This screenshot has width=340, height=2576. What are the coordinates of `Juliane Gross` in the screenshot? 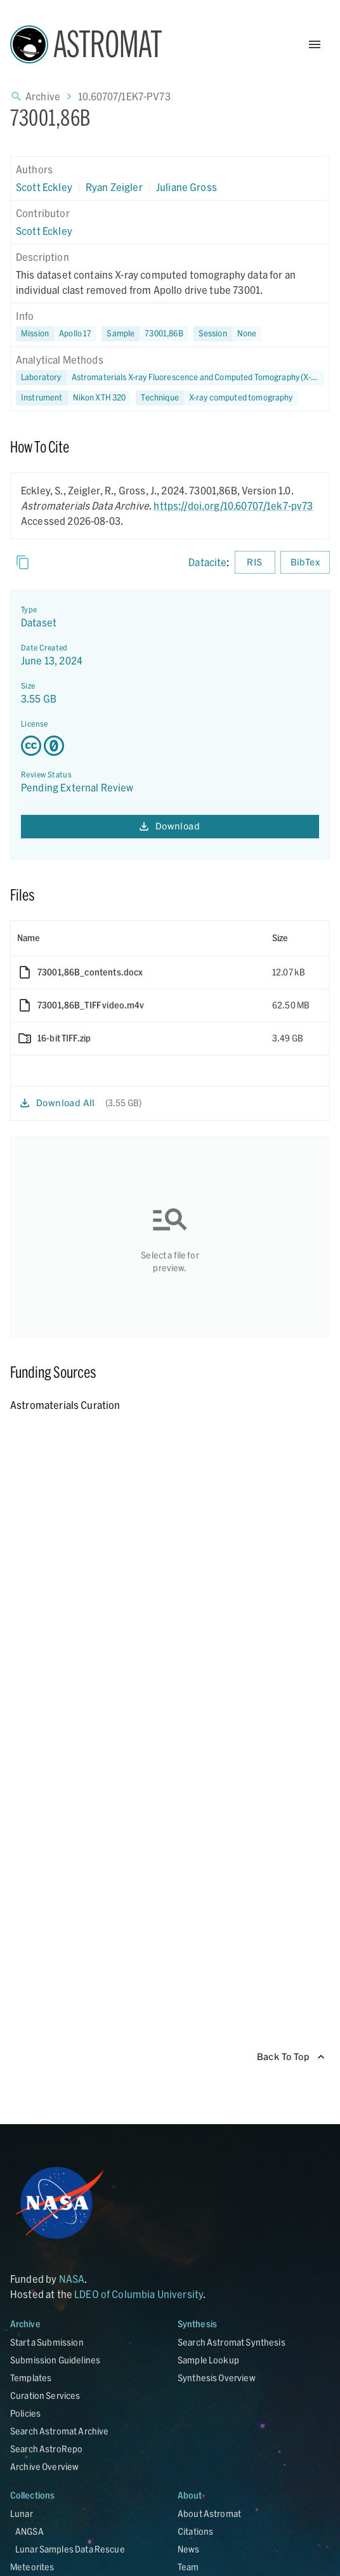 It's located at (186, 187).